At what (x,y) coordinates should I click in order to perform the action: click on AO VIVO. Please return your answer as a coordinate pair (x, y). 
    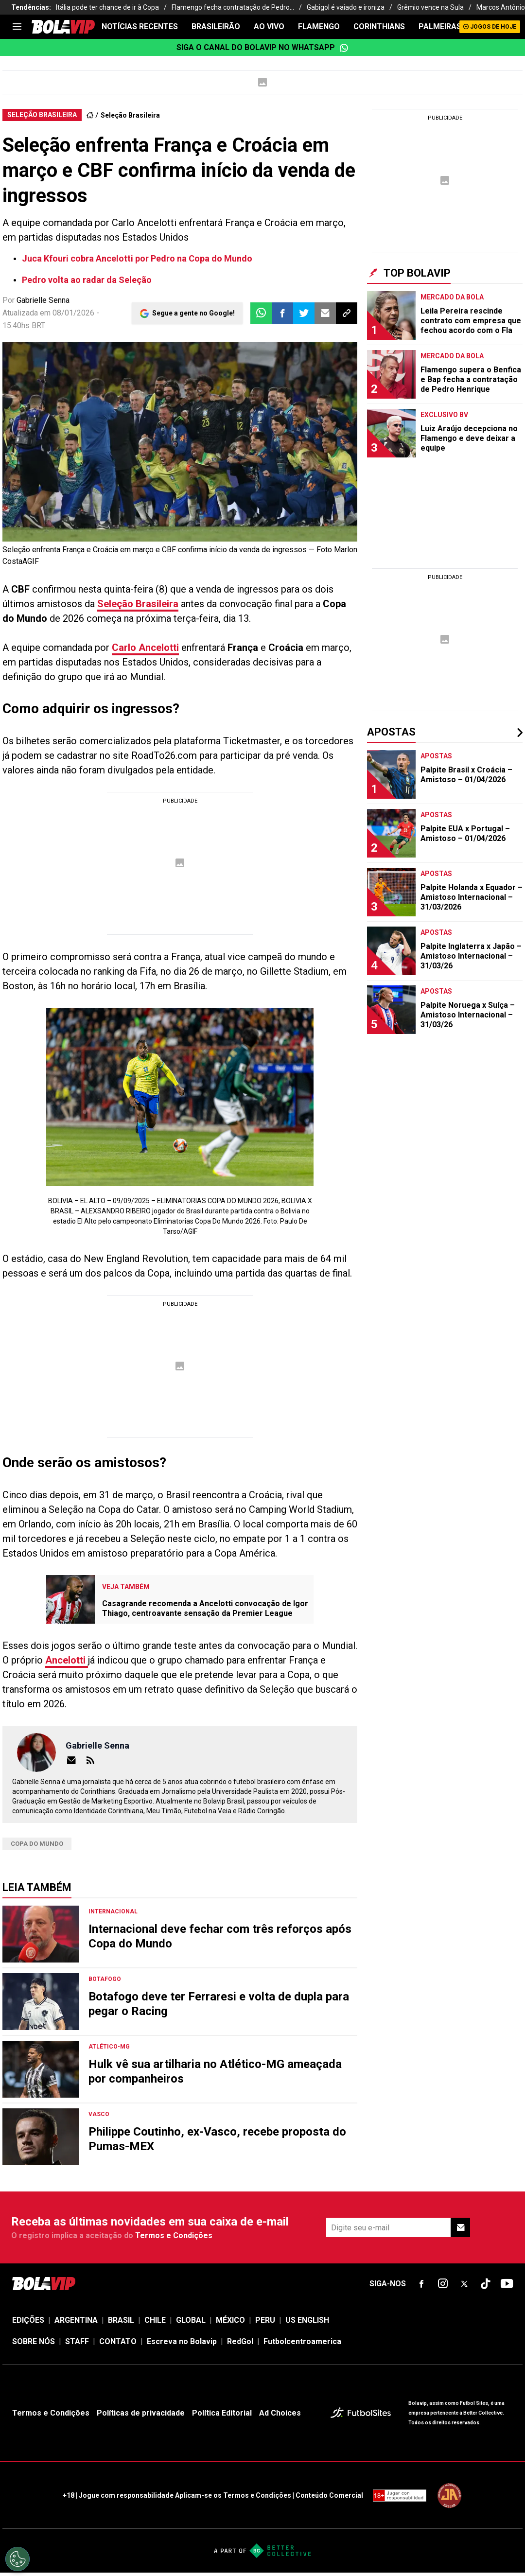
    Looking at the image, I should click on (269, 26).